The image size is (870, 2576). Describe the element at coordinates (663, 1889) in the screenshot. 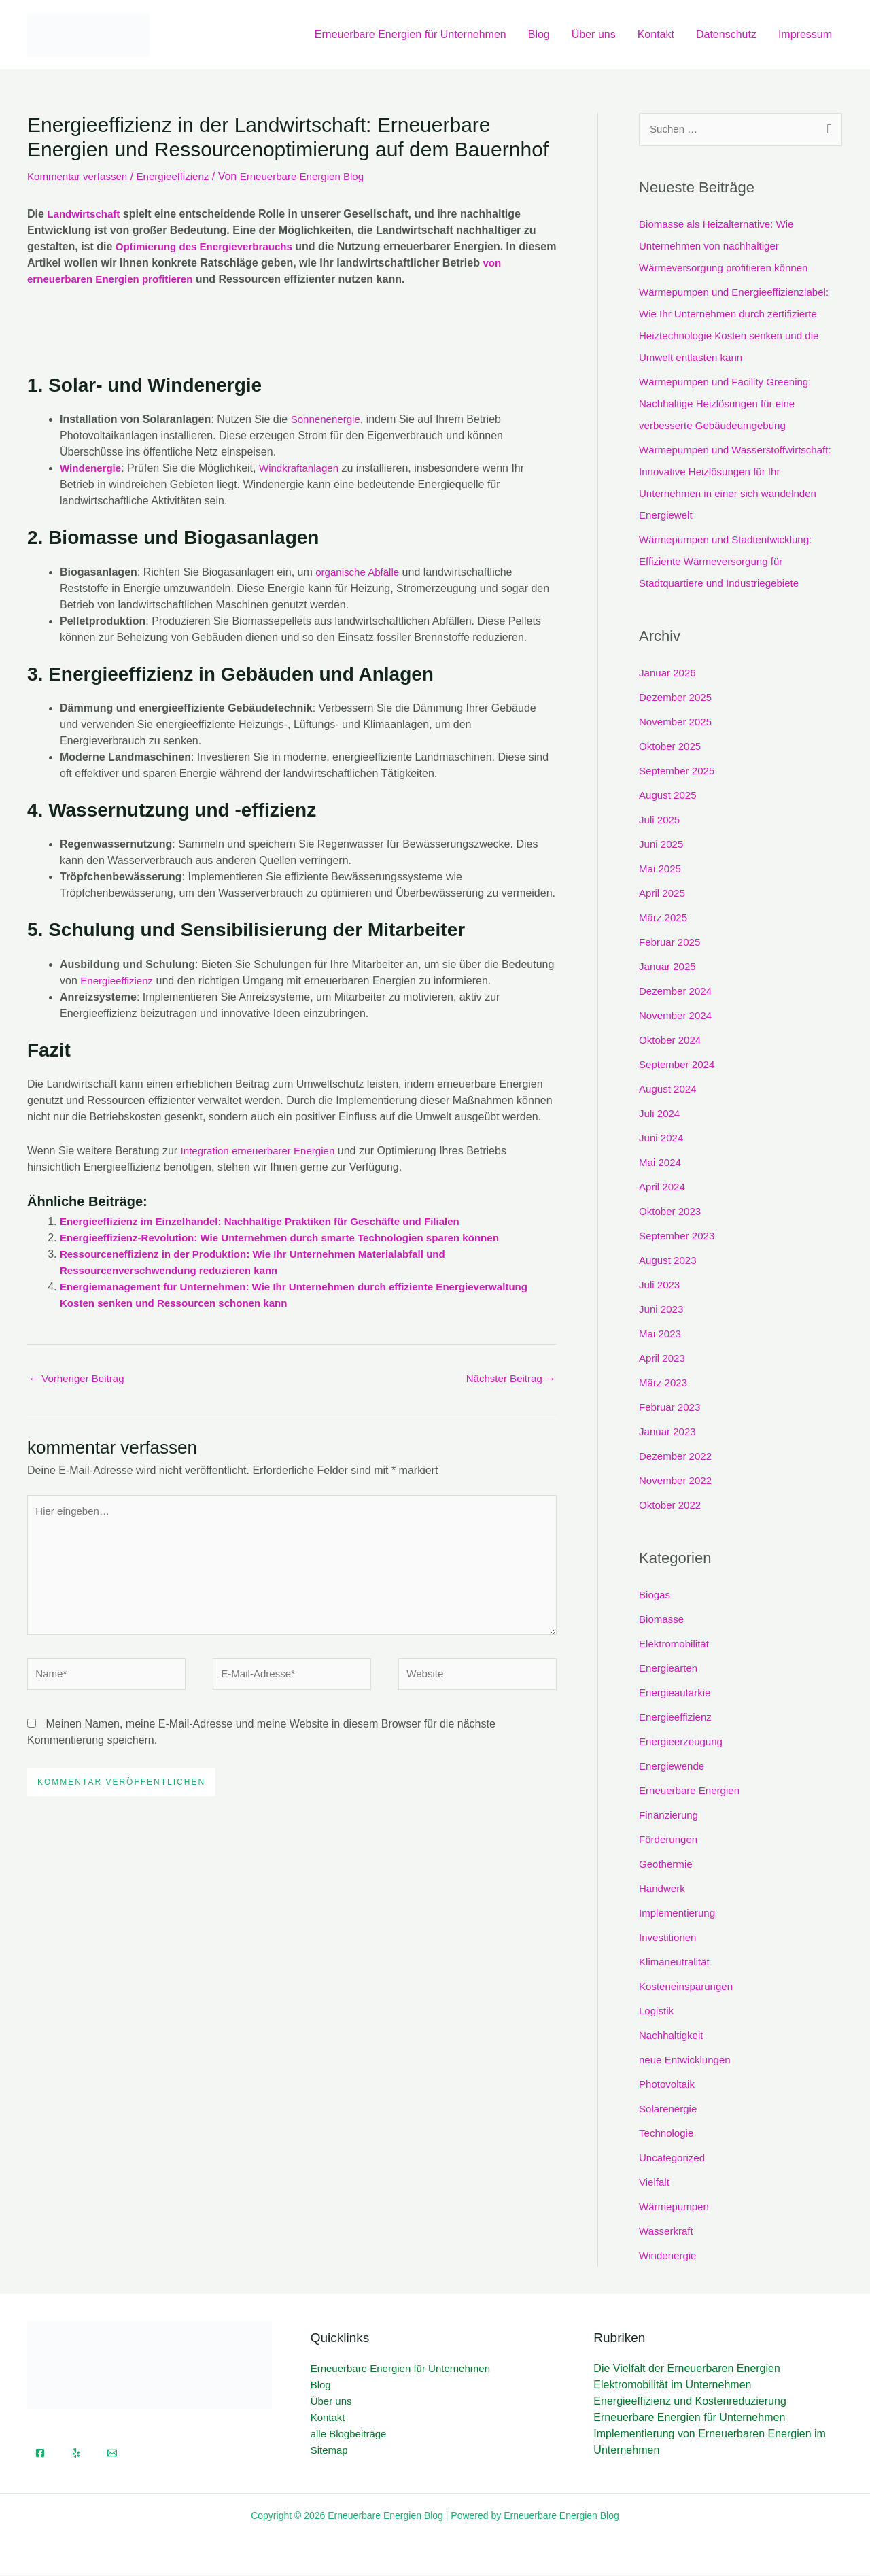

I see `Handwerk` at that location.